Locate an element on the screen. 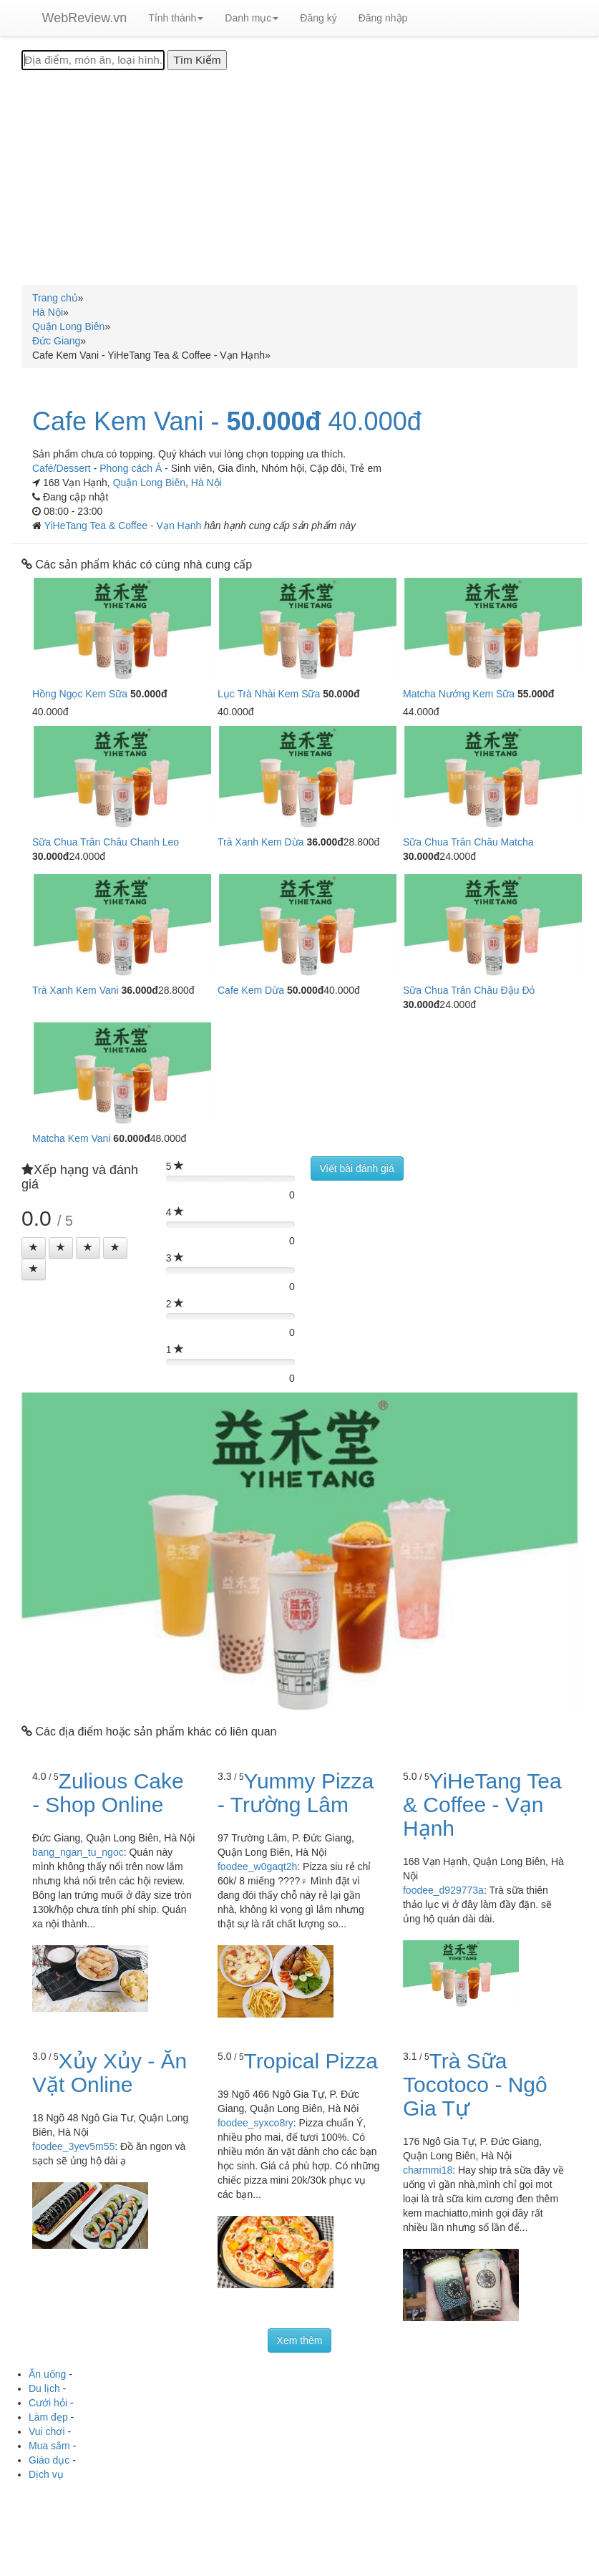 The width and height of the screenshot is (599, 2576). Danh mục is located at coordinates (251, 18).